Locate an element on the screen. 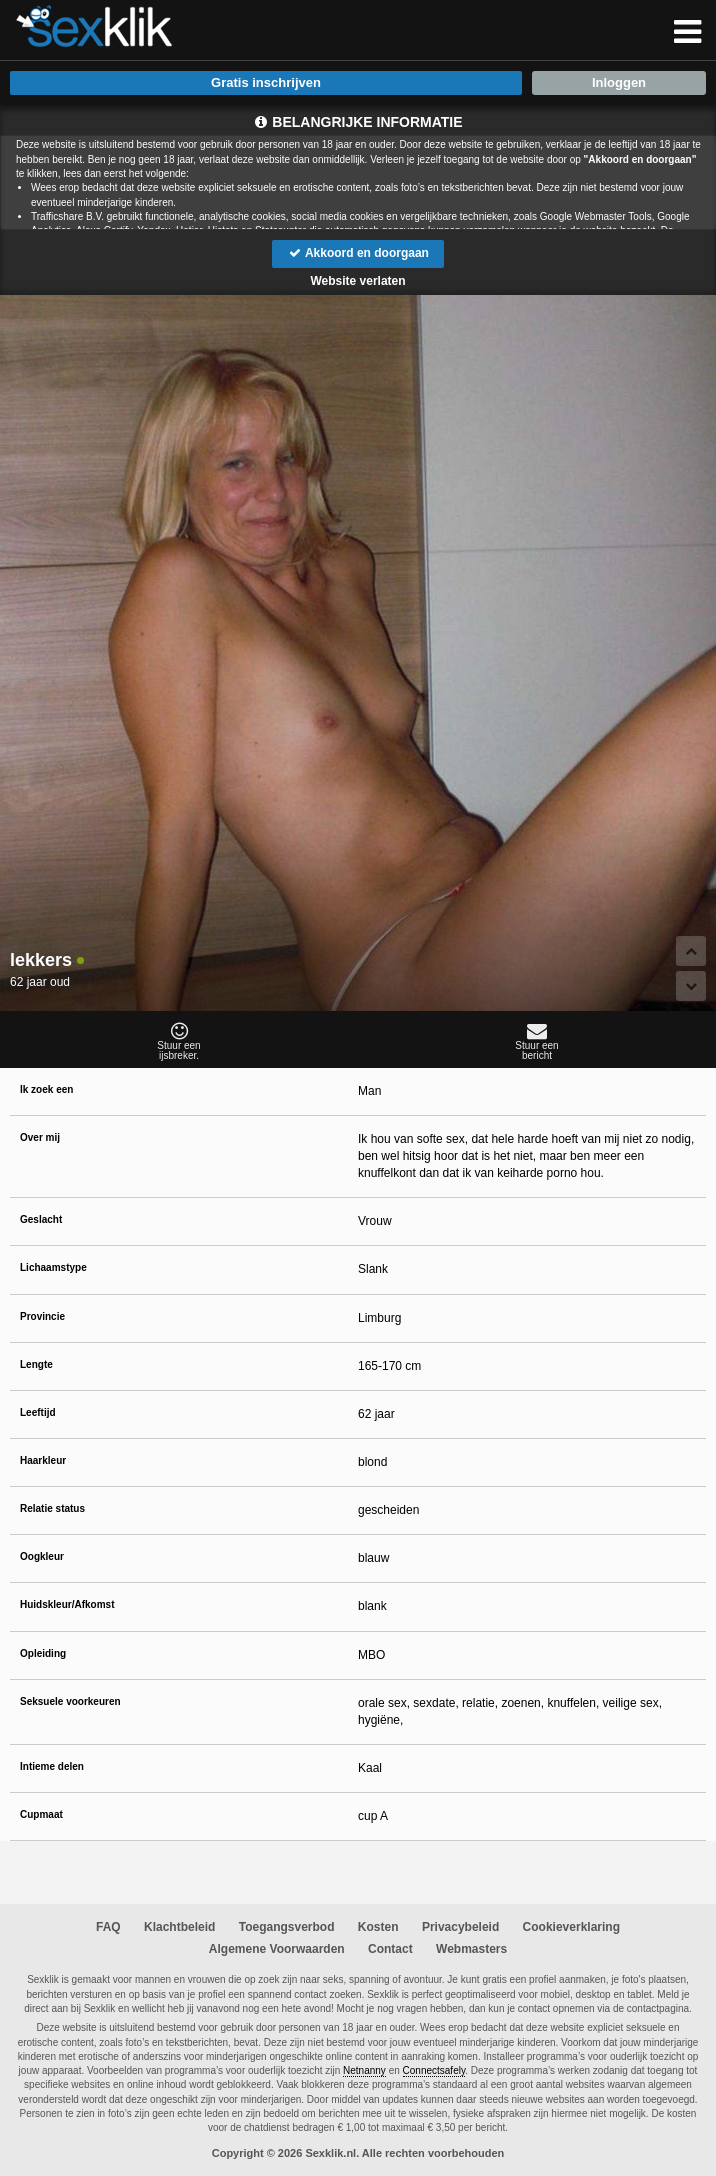 This screenshot has height=2176, width=716. Privacybeleid is located at coordinates (460, 1927).